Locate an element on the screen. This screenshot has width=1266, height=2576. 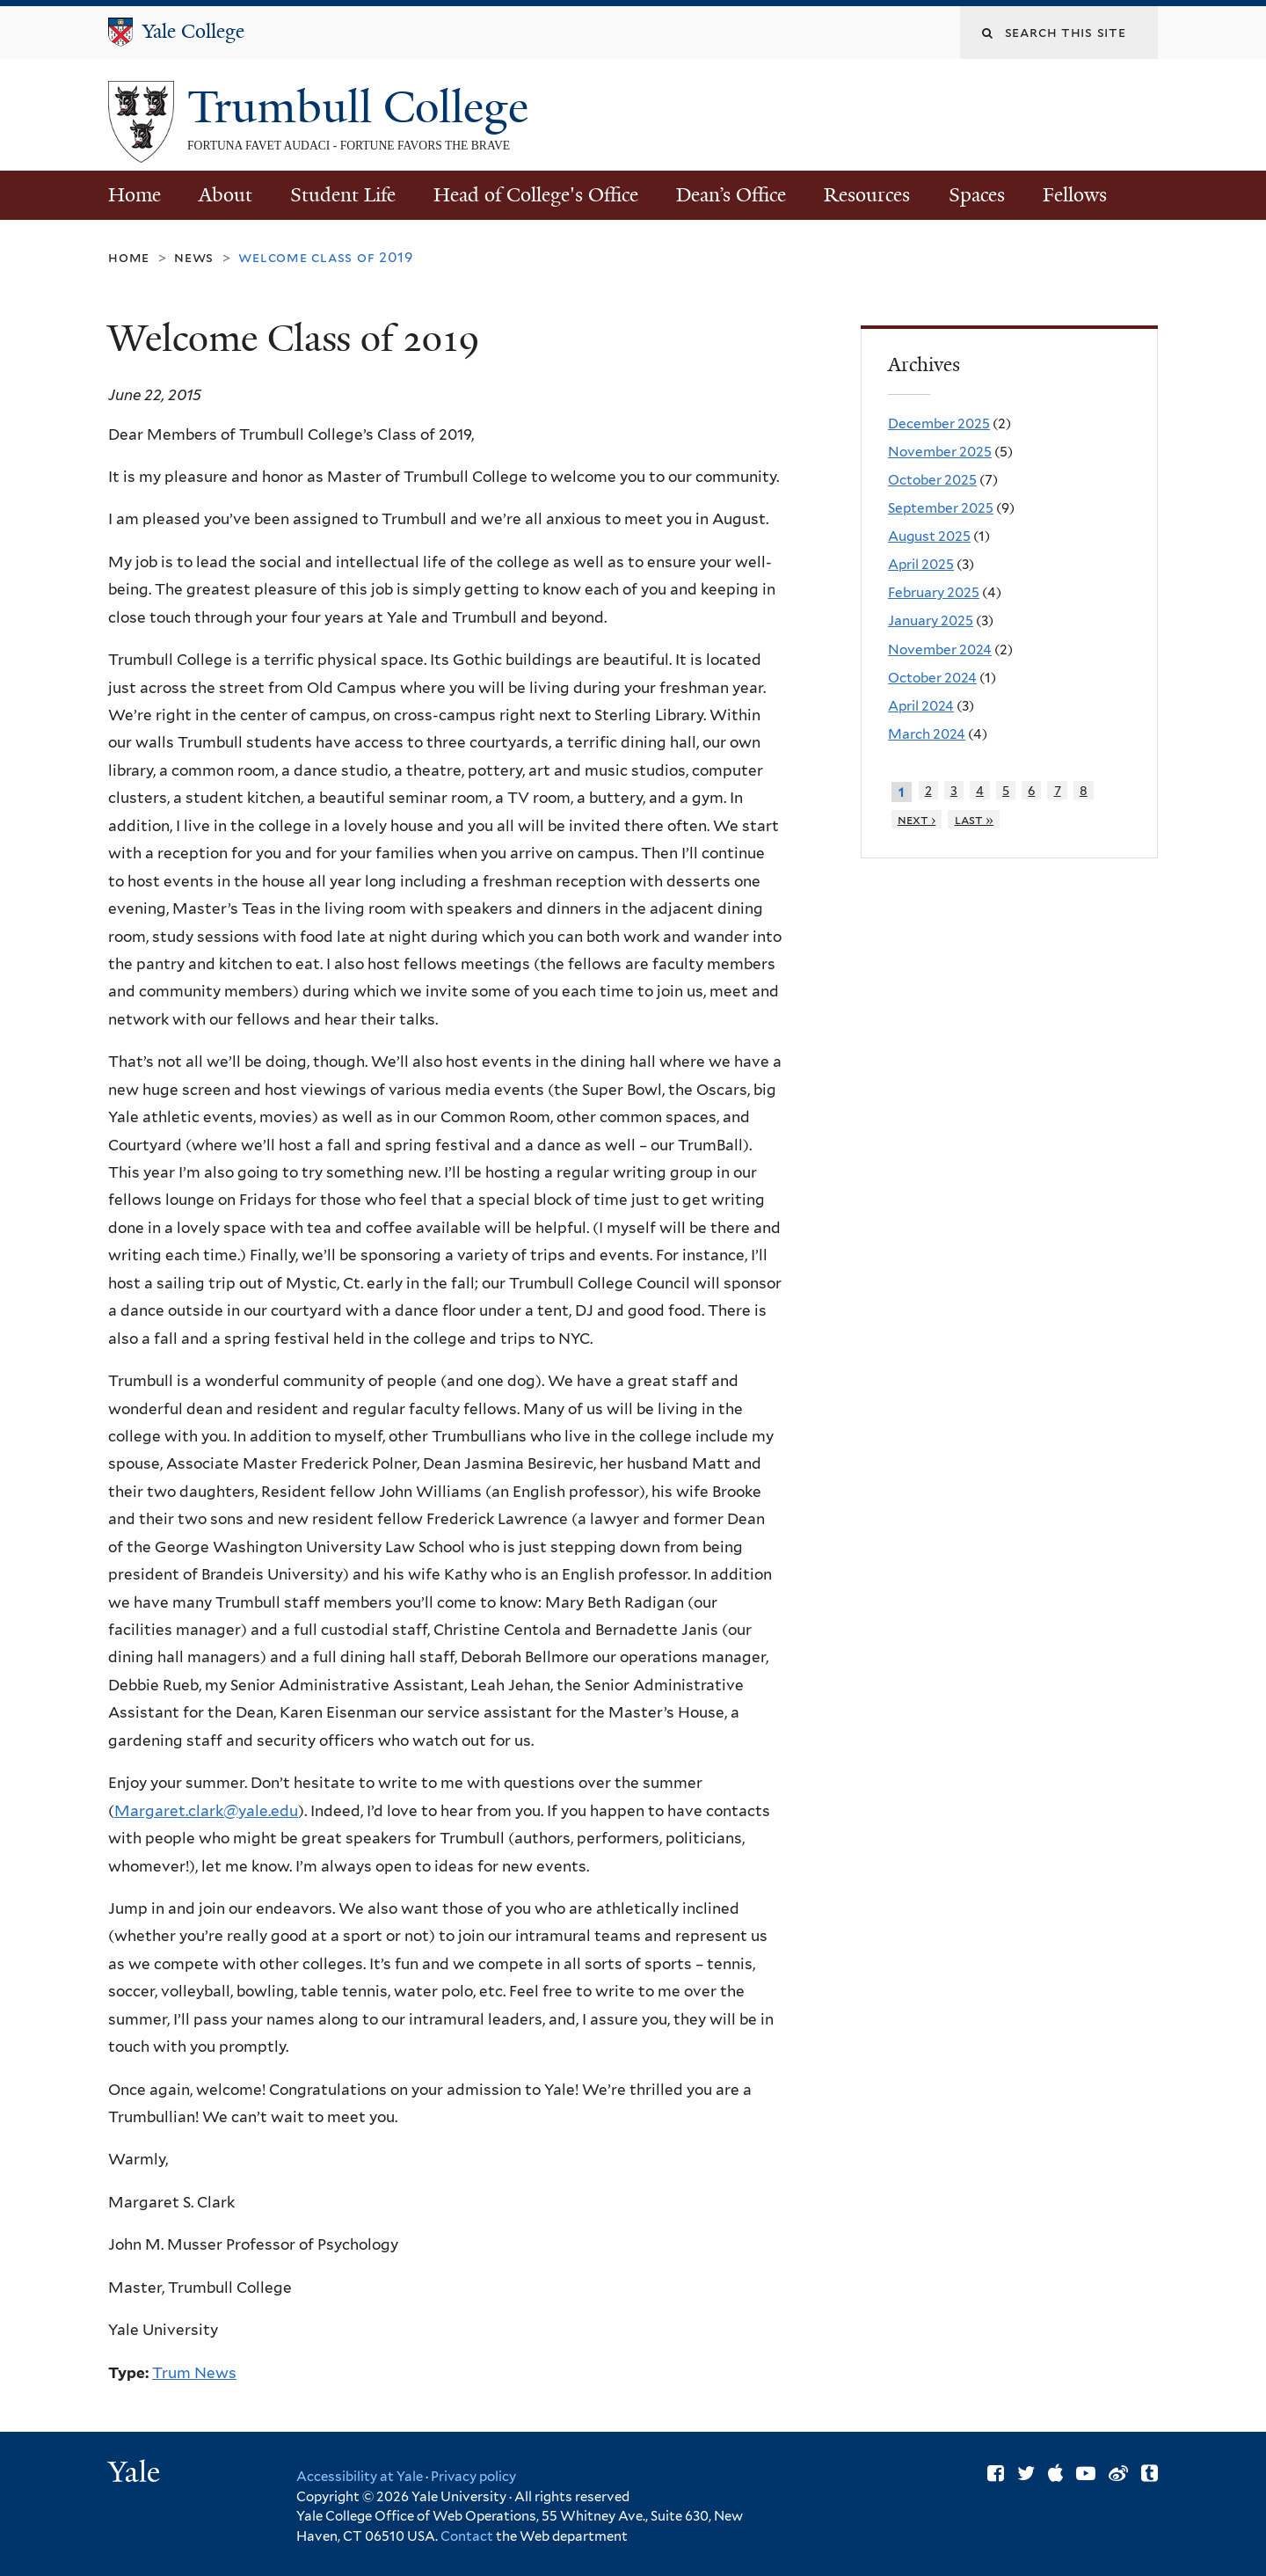
January 2025 is located at coordinates (930, 620).